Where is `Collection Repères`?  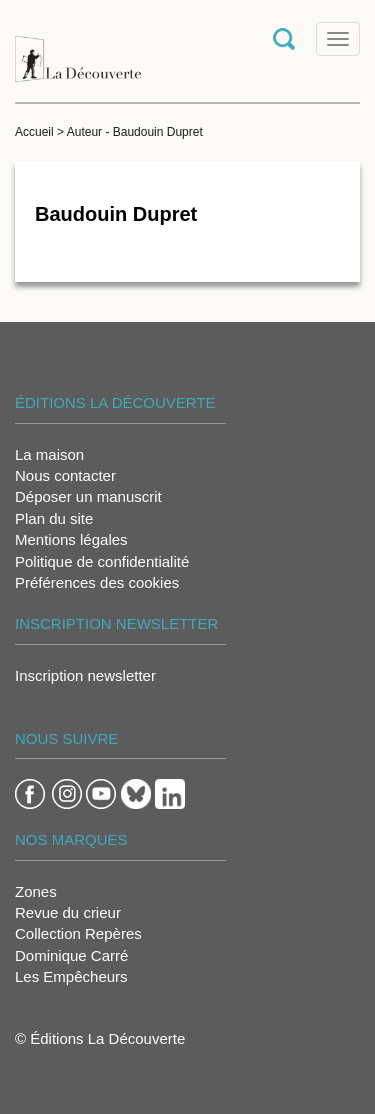 Collection Repères is located at coordinates (78, 933).